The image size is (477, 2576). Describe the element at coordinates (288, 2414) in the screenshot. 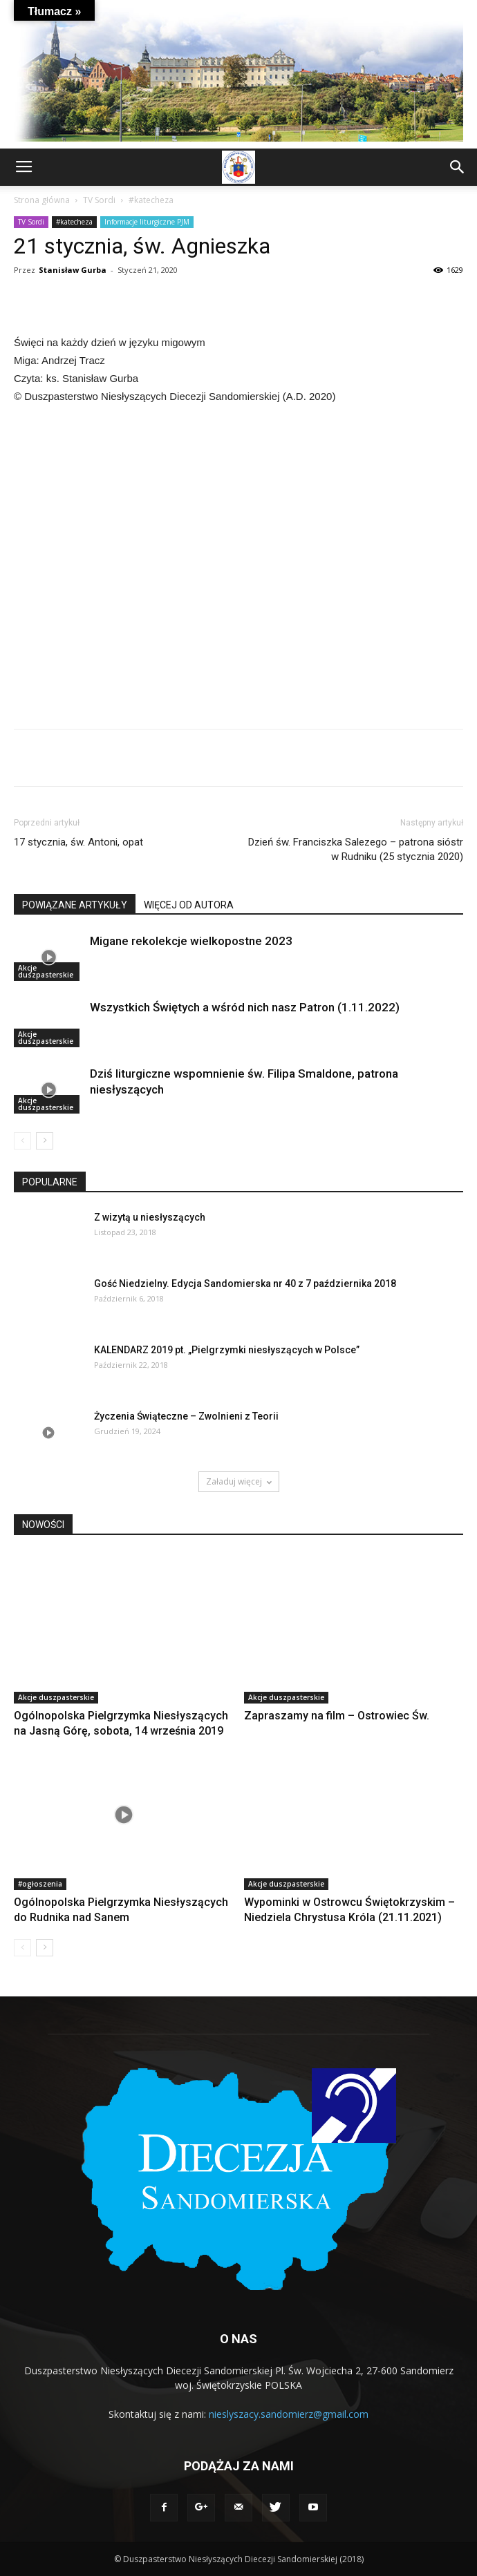

I see `nieslyszacy.sandomierz@gmail.com` at that location.